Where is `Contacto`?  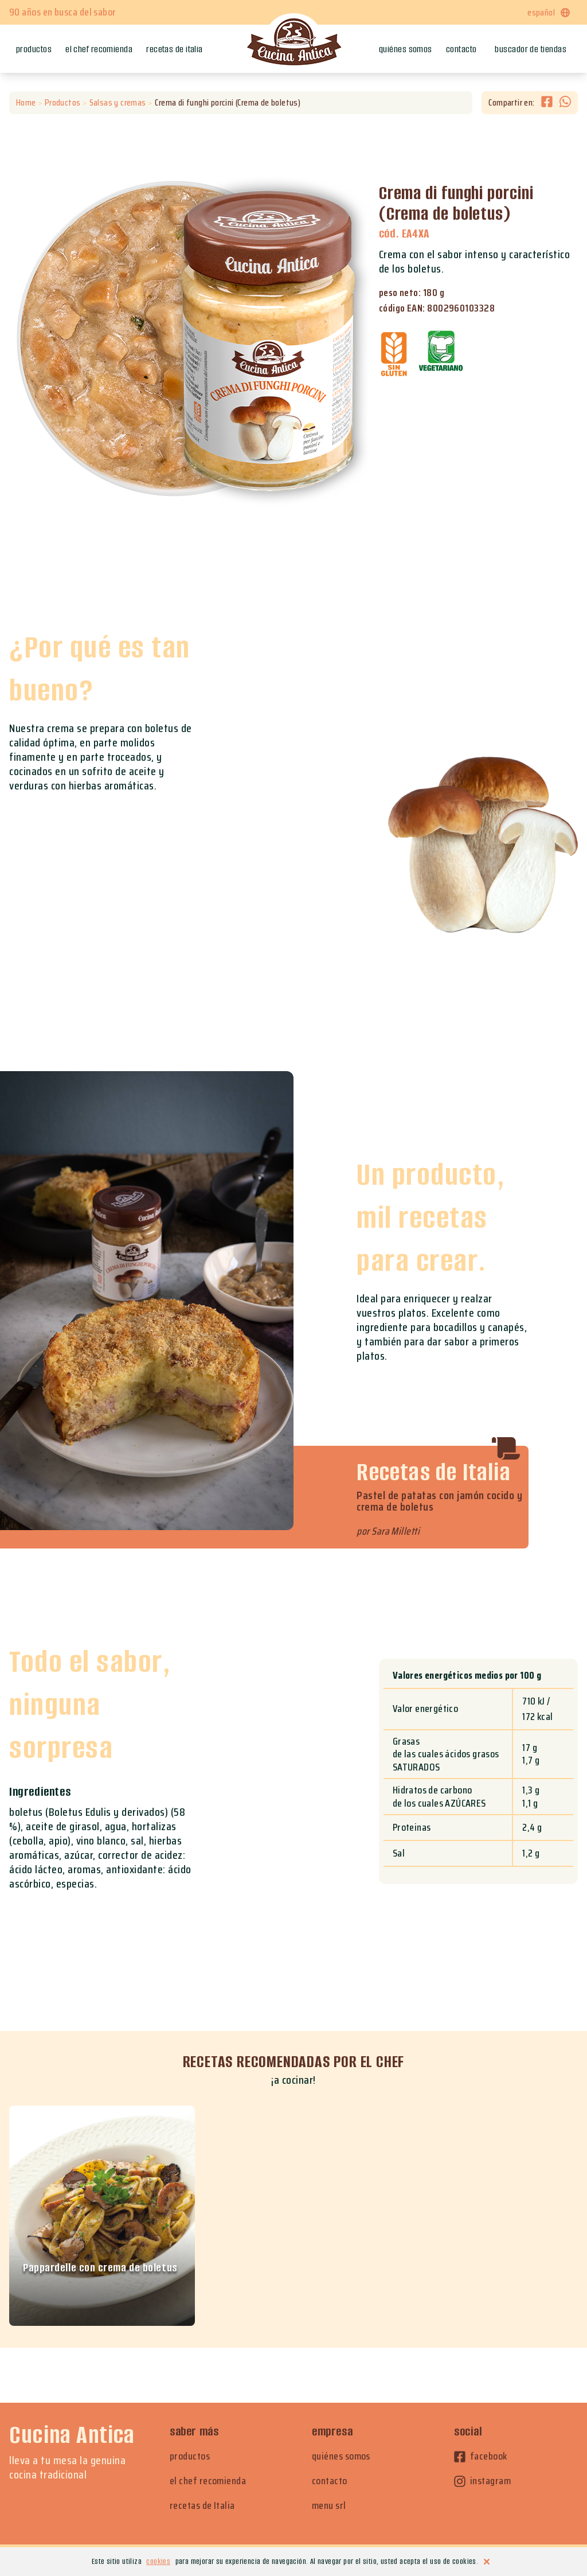 Contacto is located at coordinates (461, 49).